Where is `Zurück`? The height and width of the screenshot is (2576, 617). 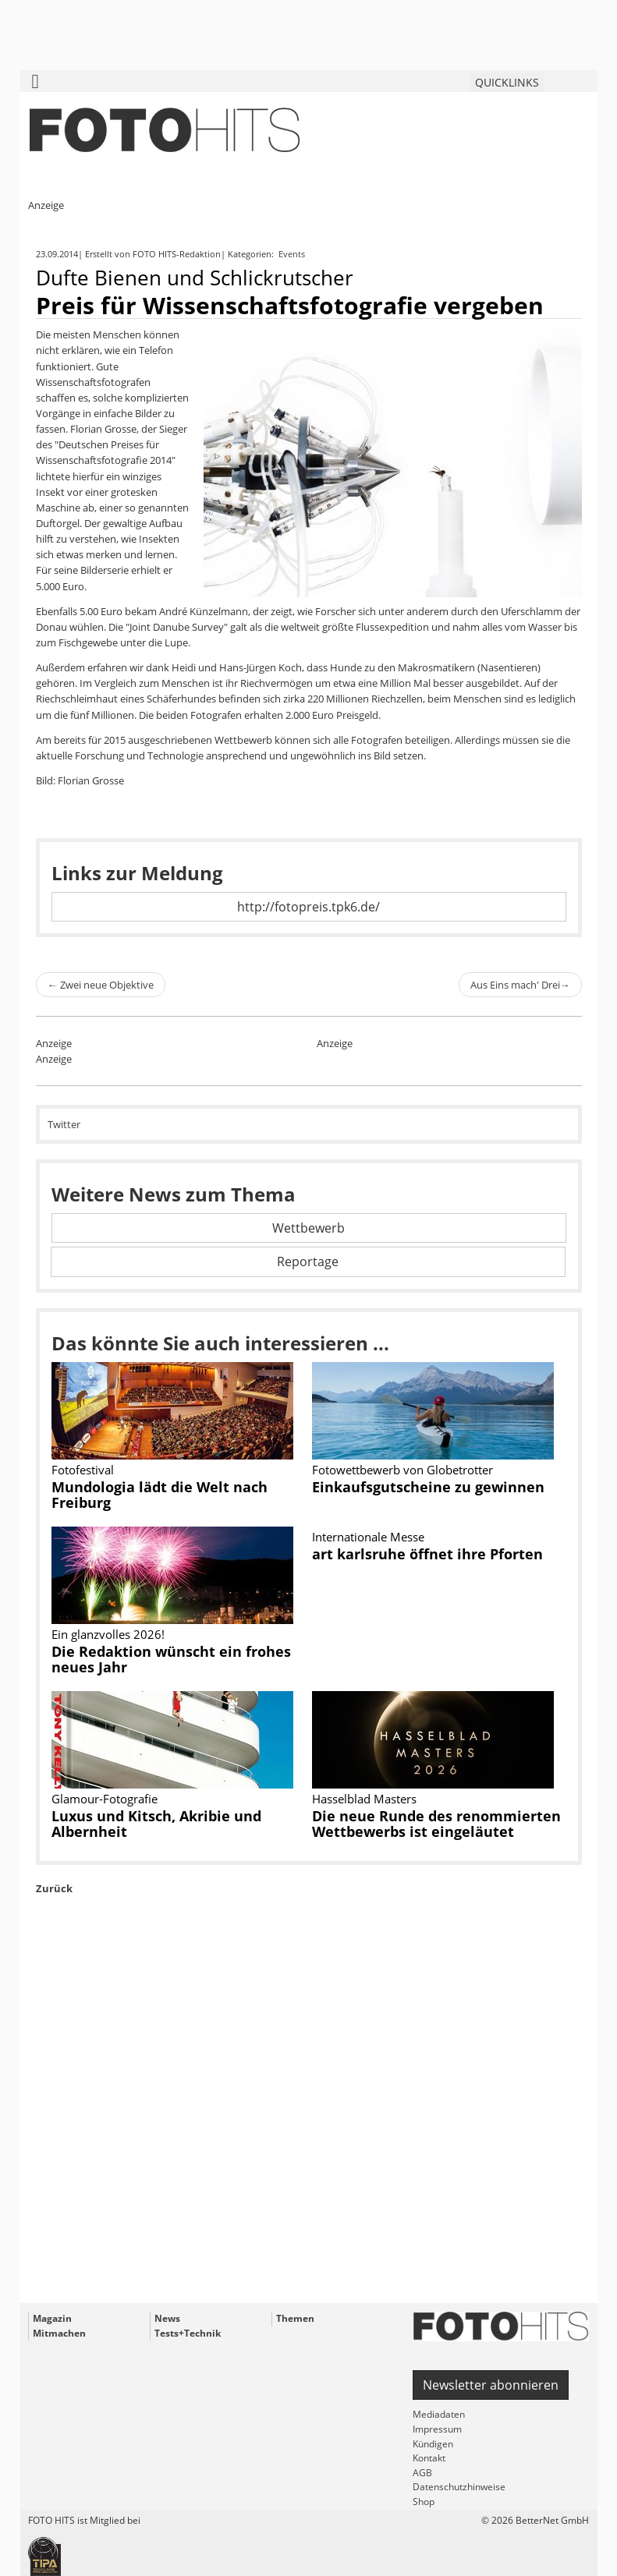 Zurück is located at coordinates (54, 1888).